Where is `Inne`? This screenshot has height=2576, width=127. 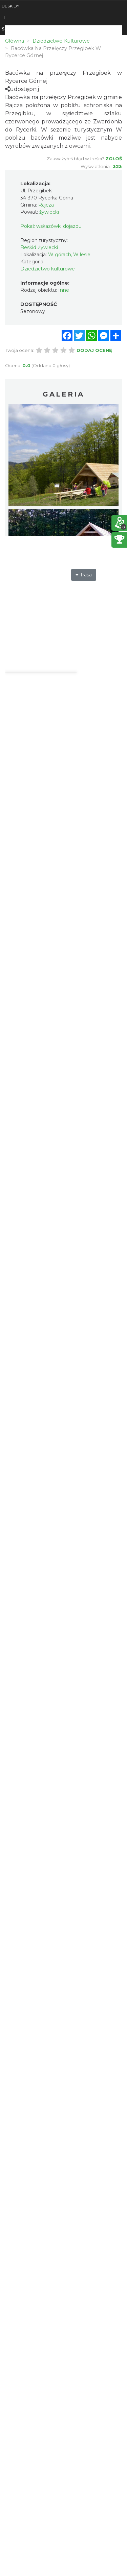 Inne is located at coordinates (63, 290).